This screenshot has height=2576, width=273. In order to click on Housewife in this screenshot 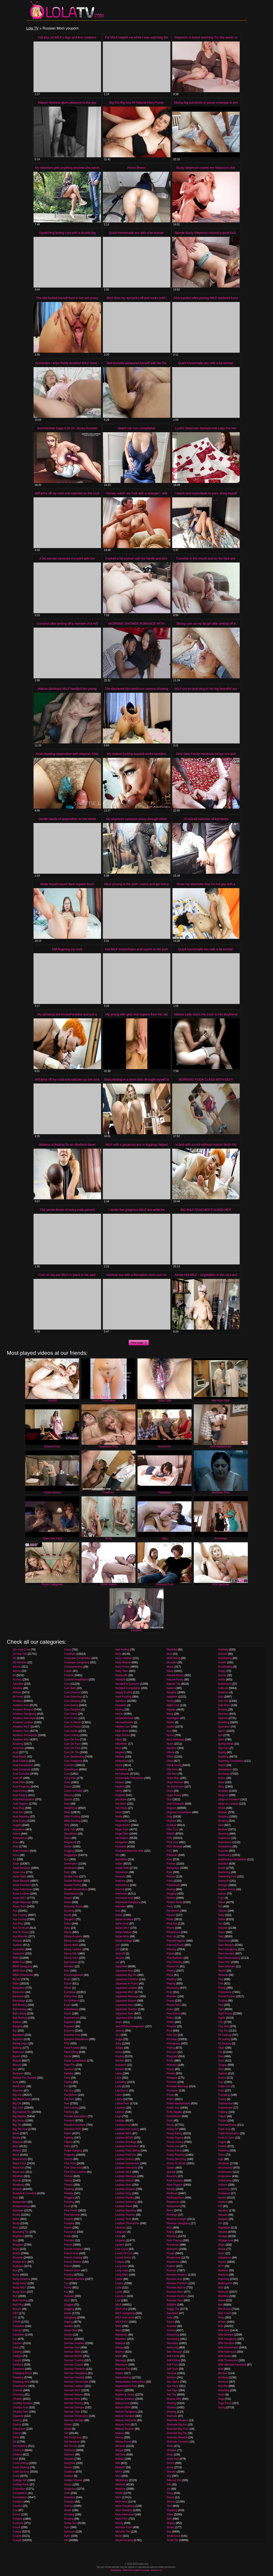, I will do `click(121, 1820)`.